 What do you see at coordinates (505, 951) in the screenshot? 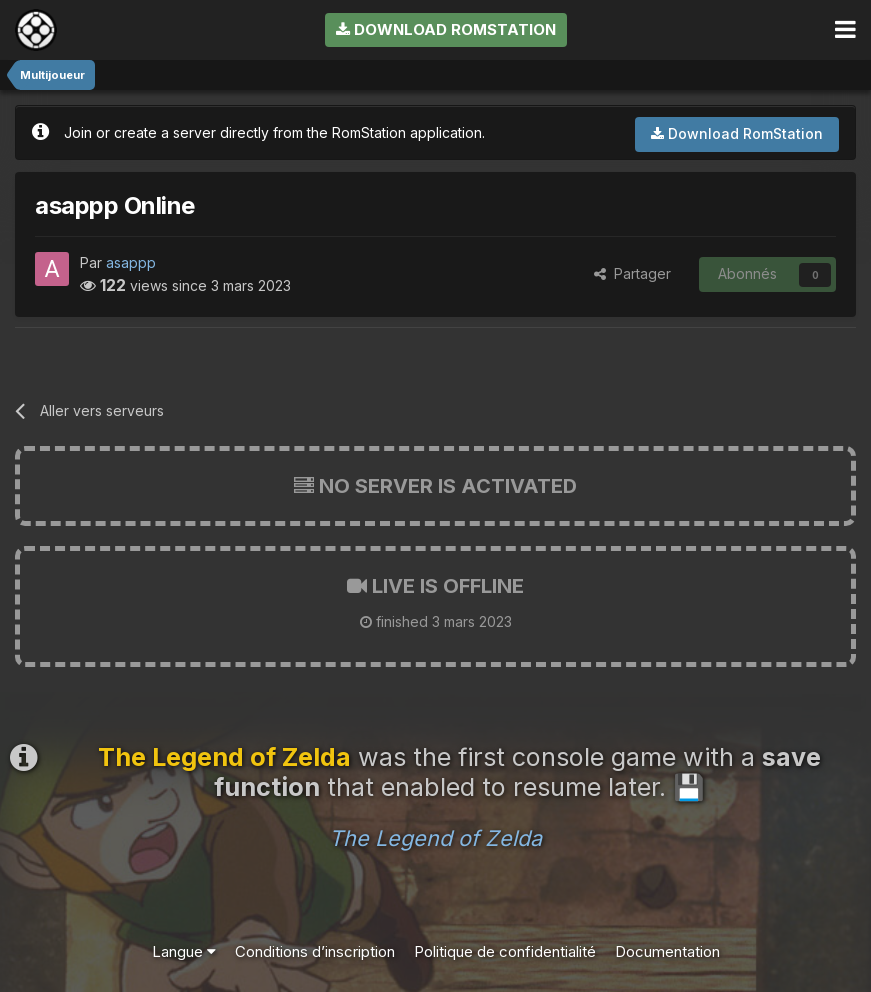
I see `Politique de confidentialité` at bounding box center [505, 951].